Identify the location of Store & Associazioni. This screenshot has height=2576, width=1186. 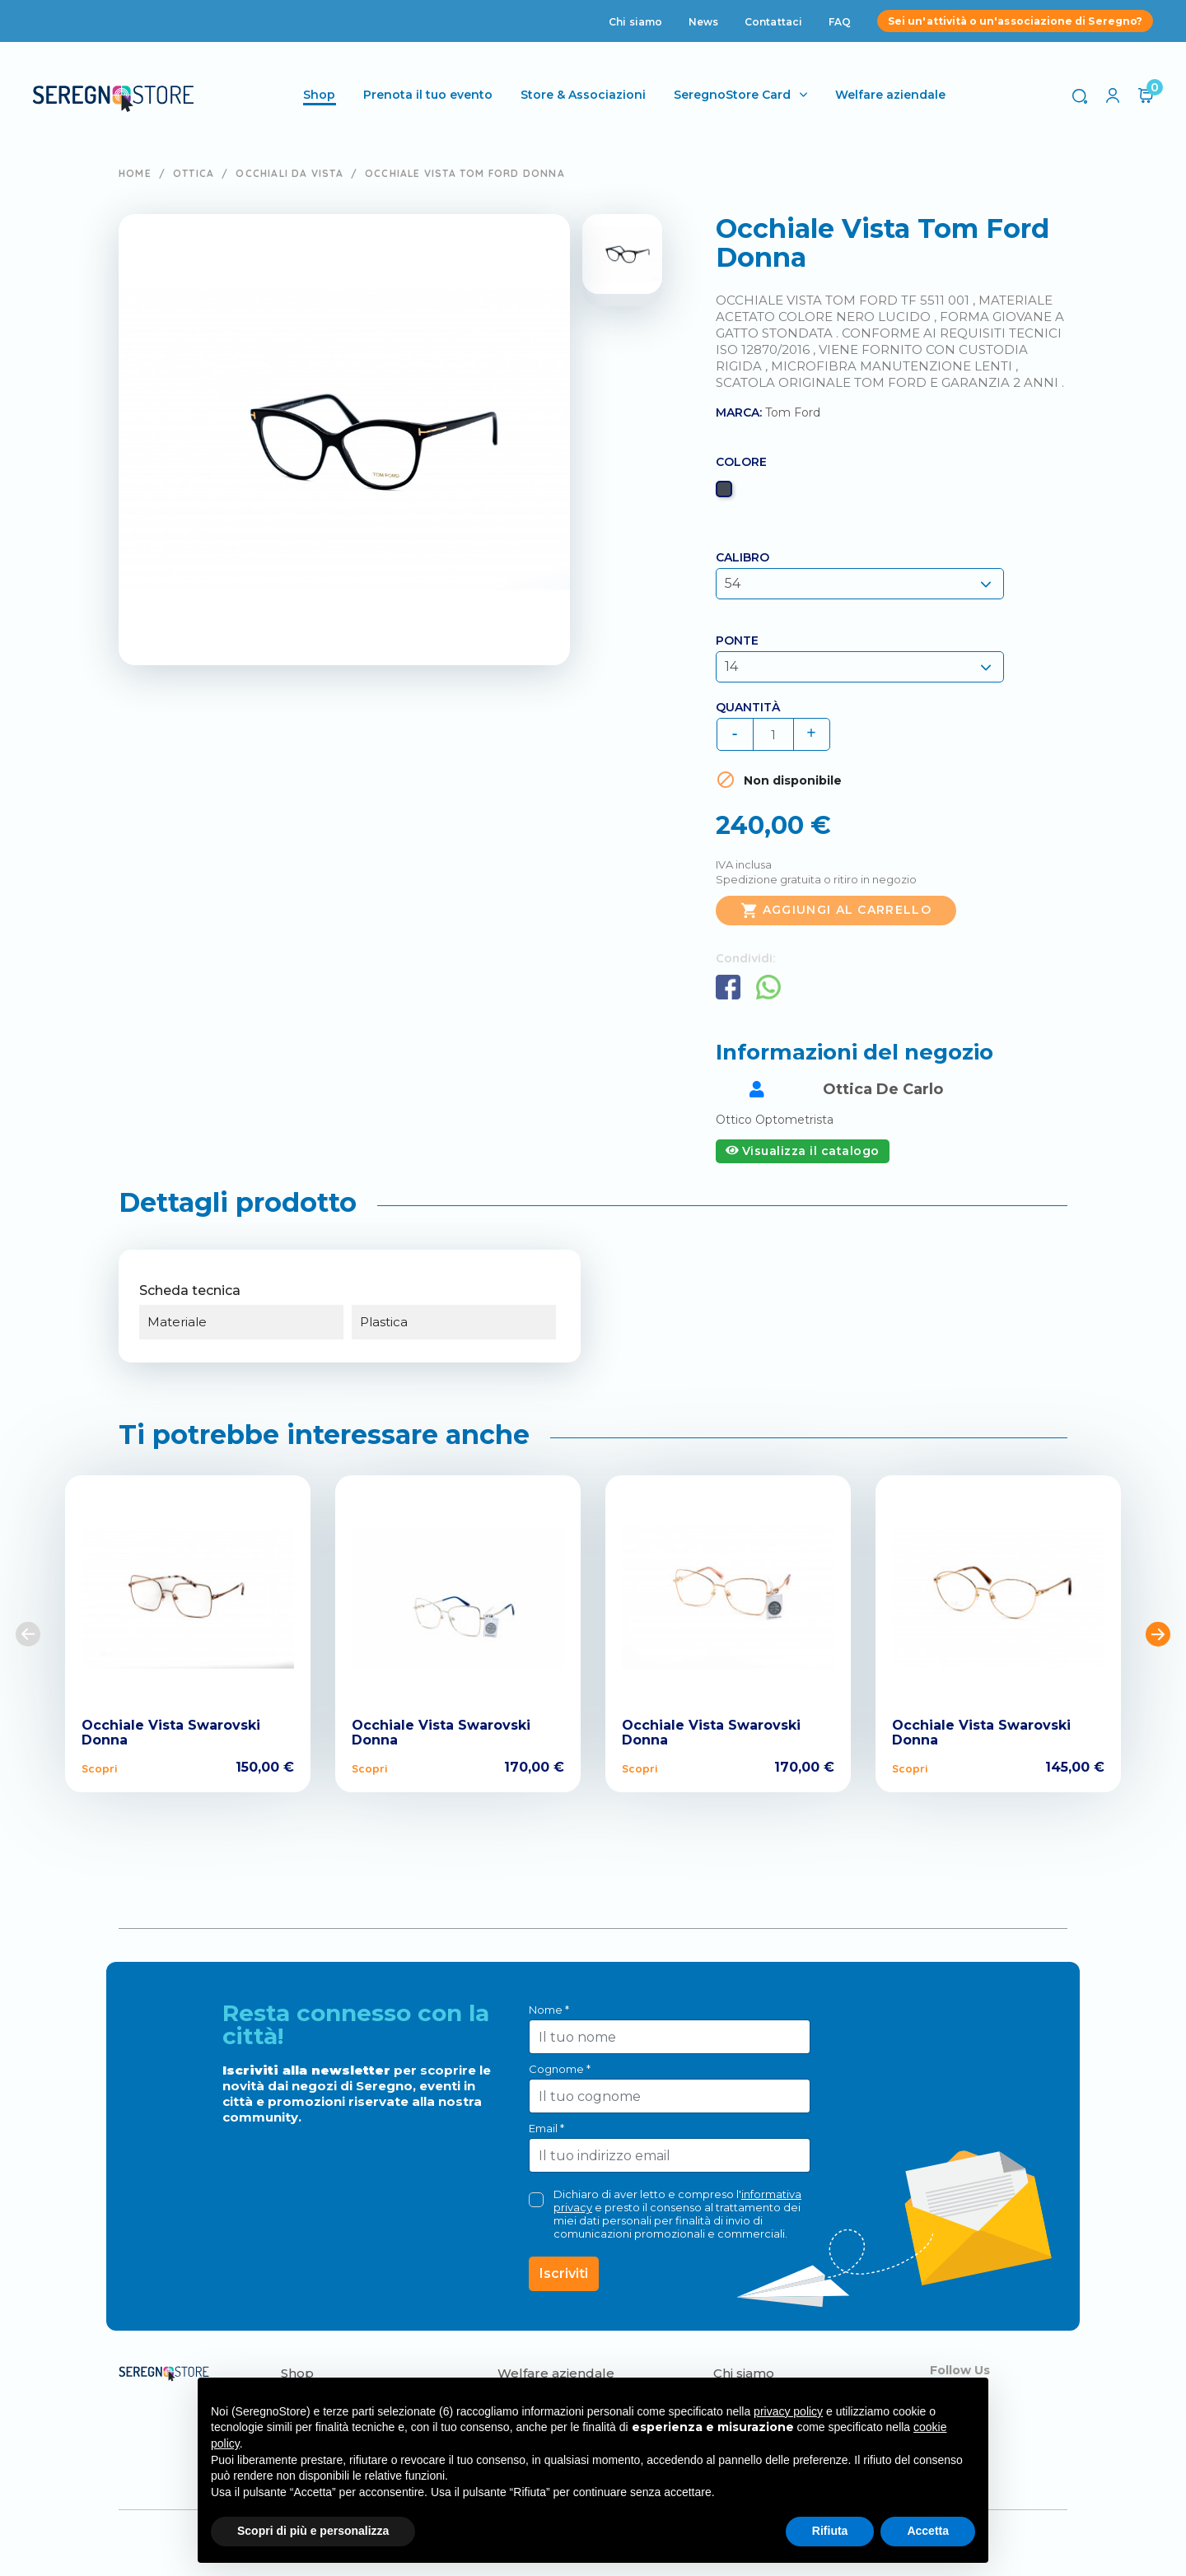
(584, 94).